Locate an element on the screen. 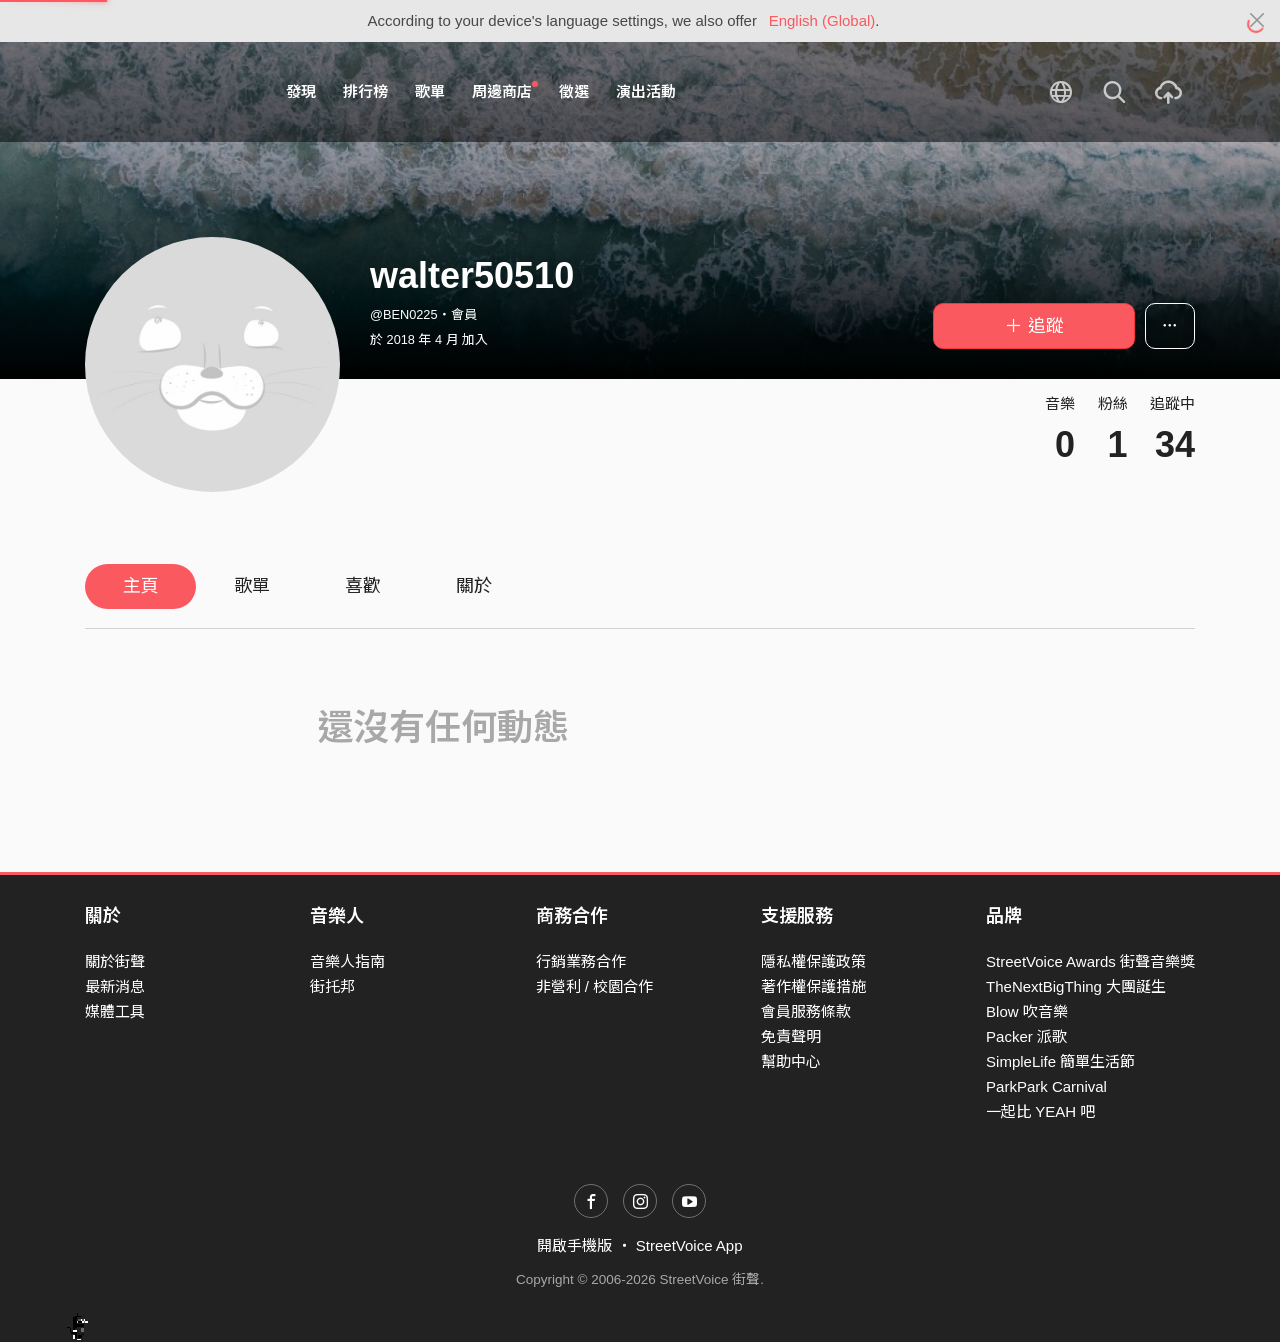 Image resolution: width=1280 pixels, height=1342 pixels. Blow 吹音樂 is located at coordinates (1027, 1011).